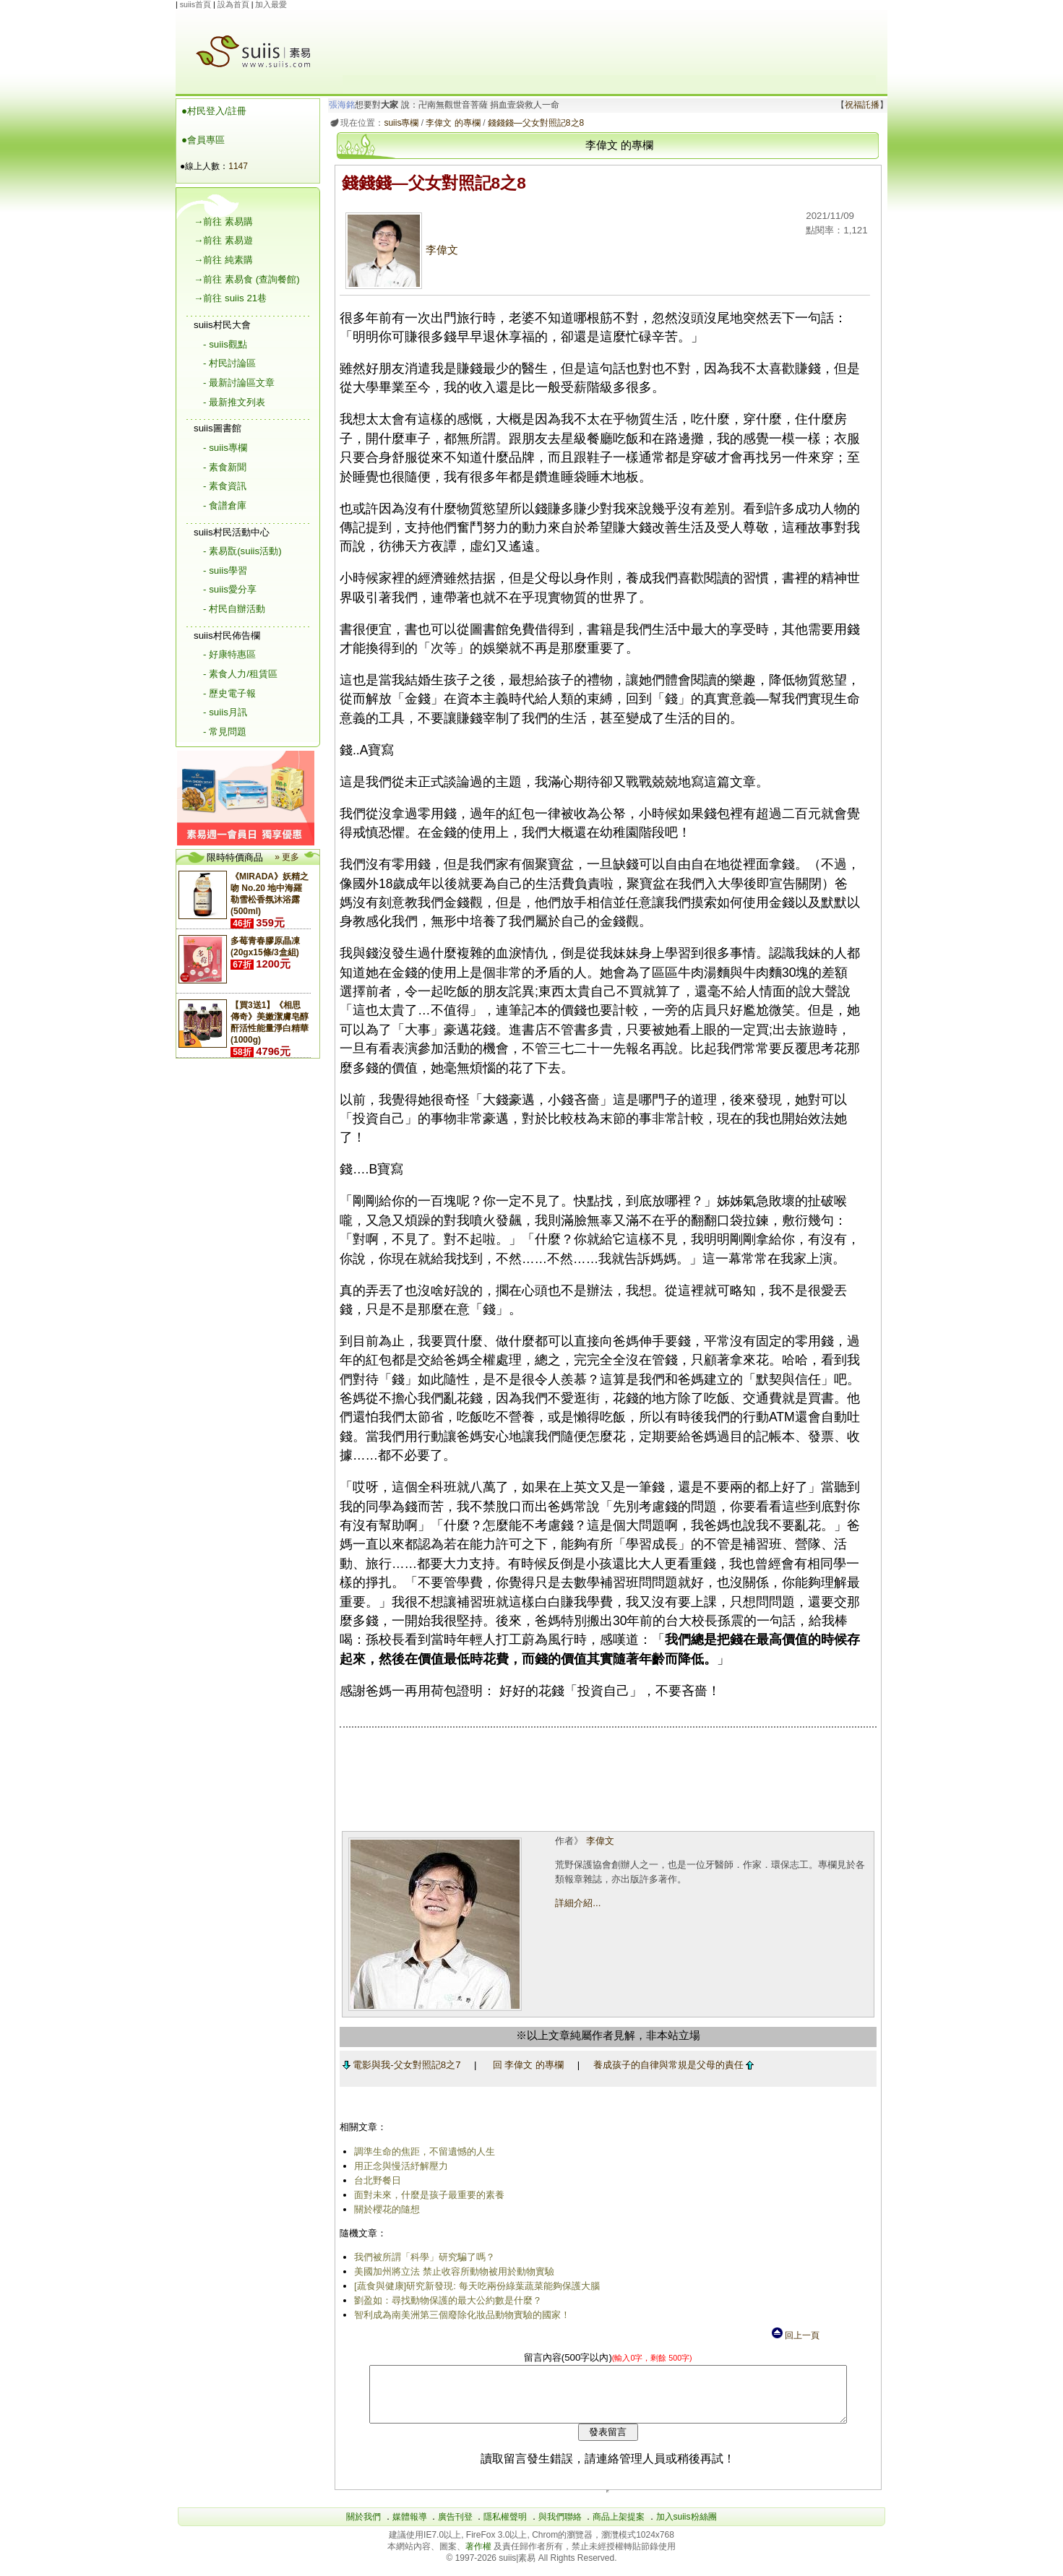 This screenshot has height=2576, width=1063. I want to click on 劉盈如：尋找動物保護的最大公約數是什麼？, so click(445, 2300).